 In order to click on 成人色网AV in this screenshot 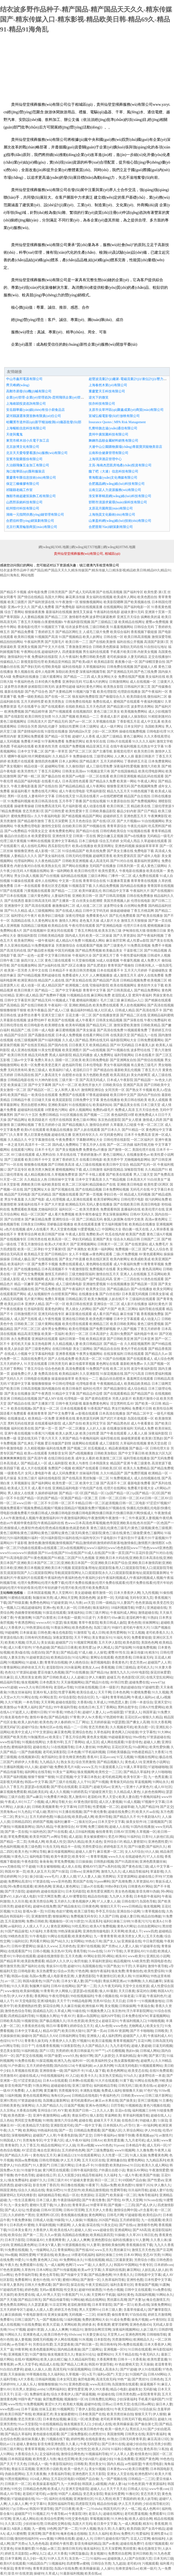, I will do `click(151, 2509)`.